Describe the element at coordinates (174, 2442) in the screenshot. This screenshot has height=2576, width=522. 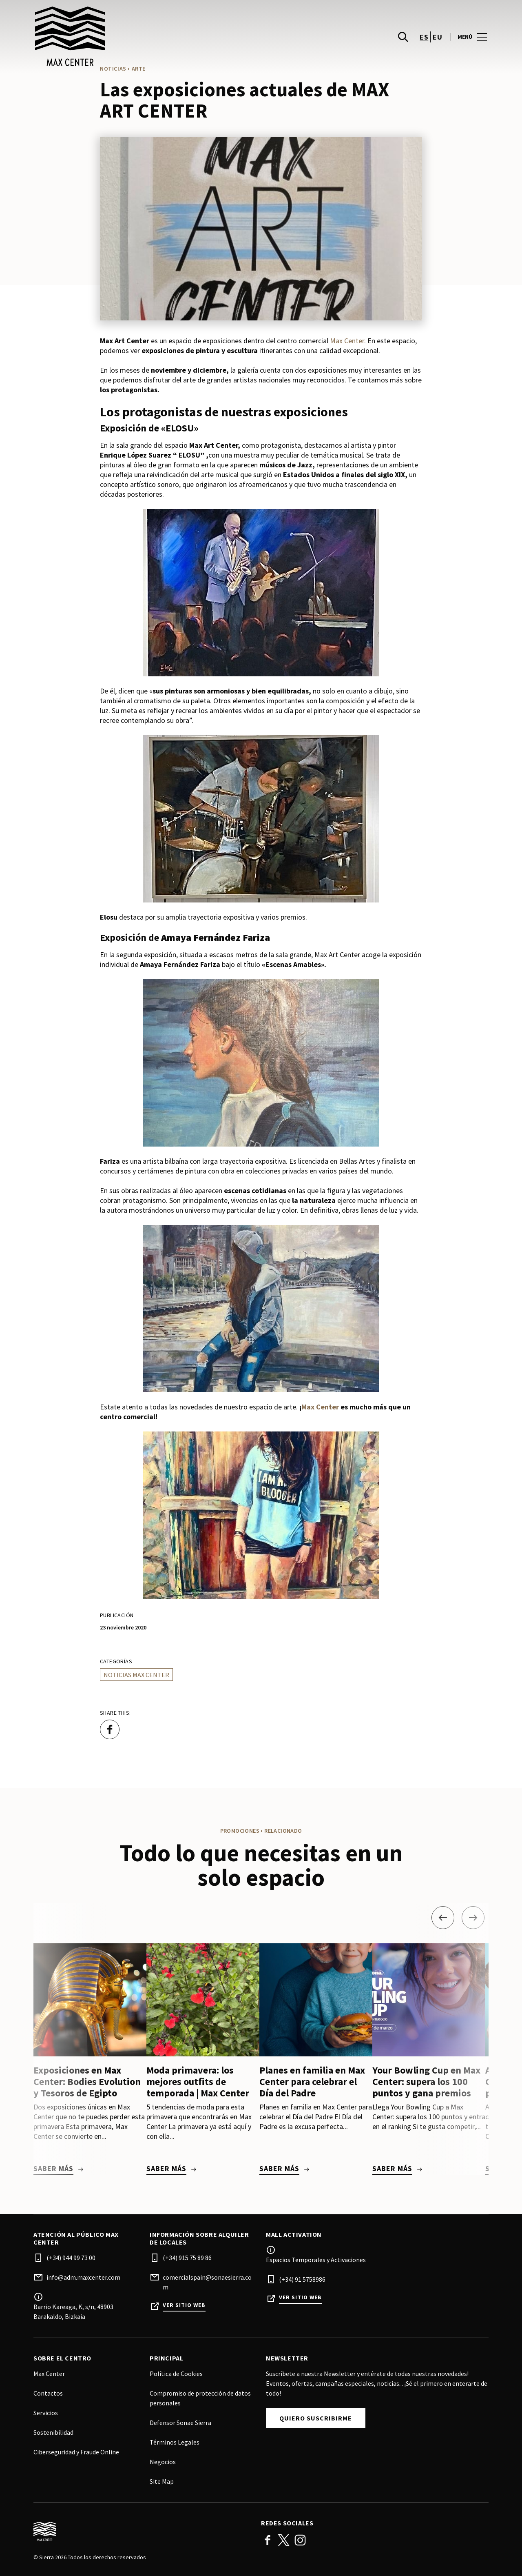
I see `Términos Legales` at that location.